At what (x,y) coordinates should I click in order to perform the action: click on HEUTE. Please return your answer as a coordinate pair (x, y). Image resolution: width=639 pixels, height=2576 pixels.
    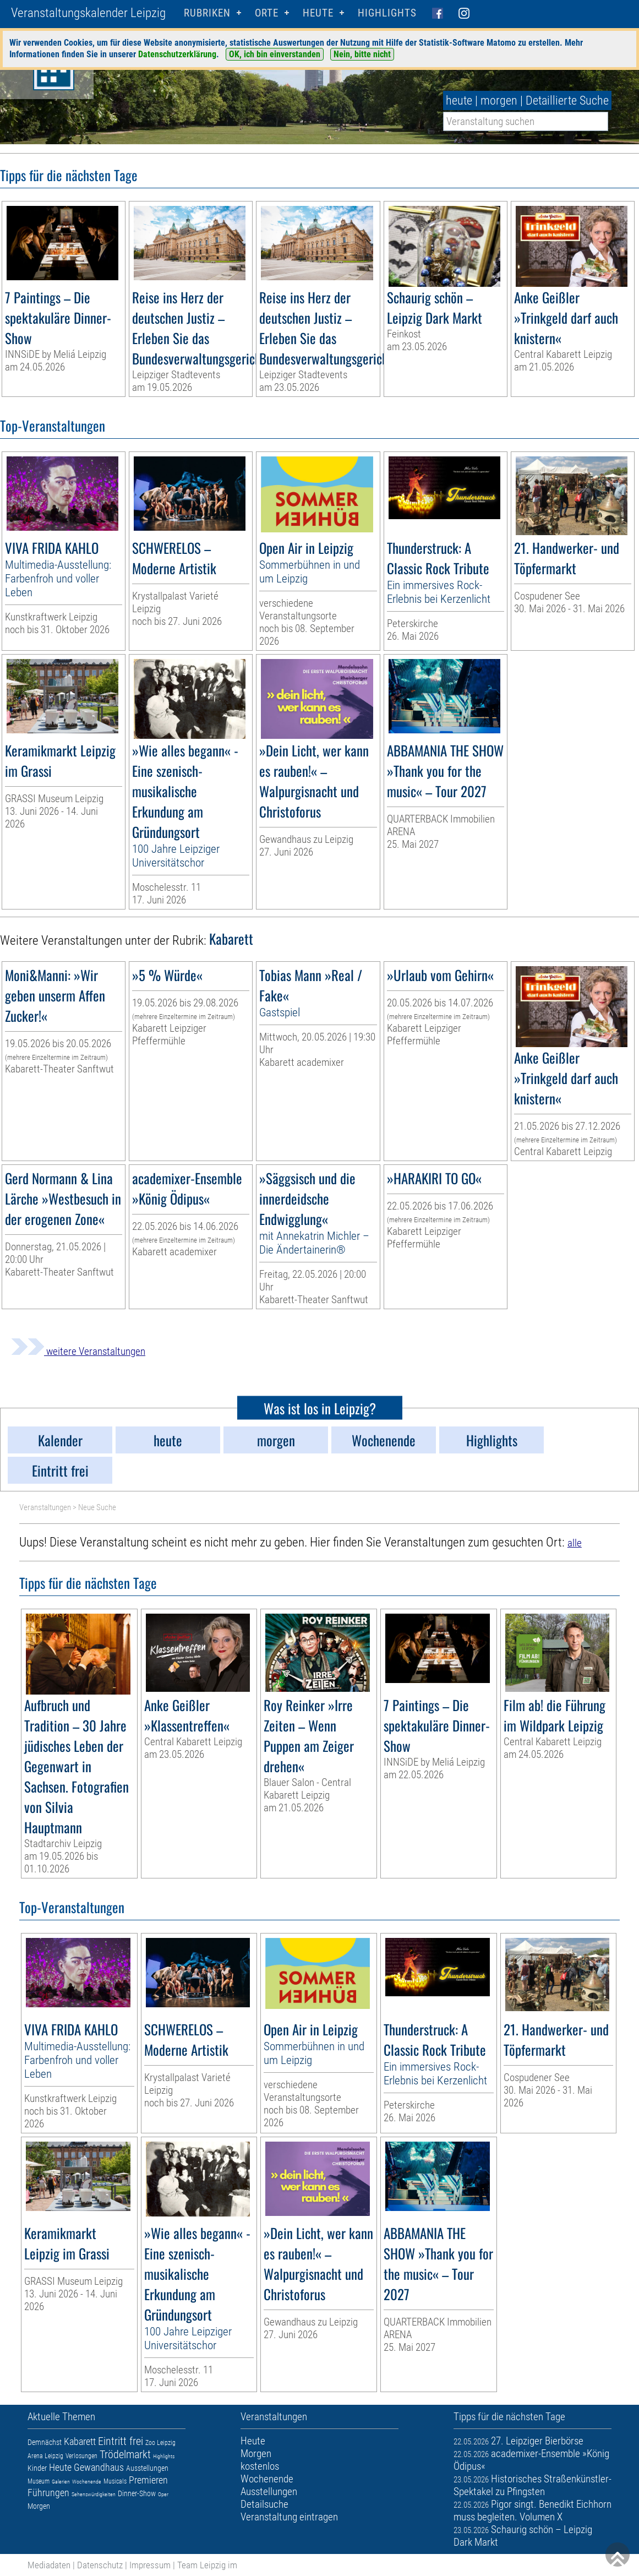
    Looking at the image, I should click on (318, 13).